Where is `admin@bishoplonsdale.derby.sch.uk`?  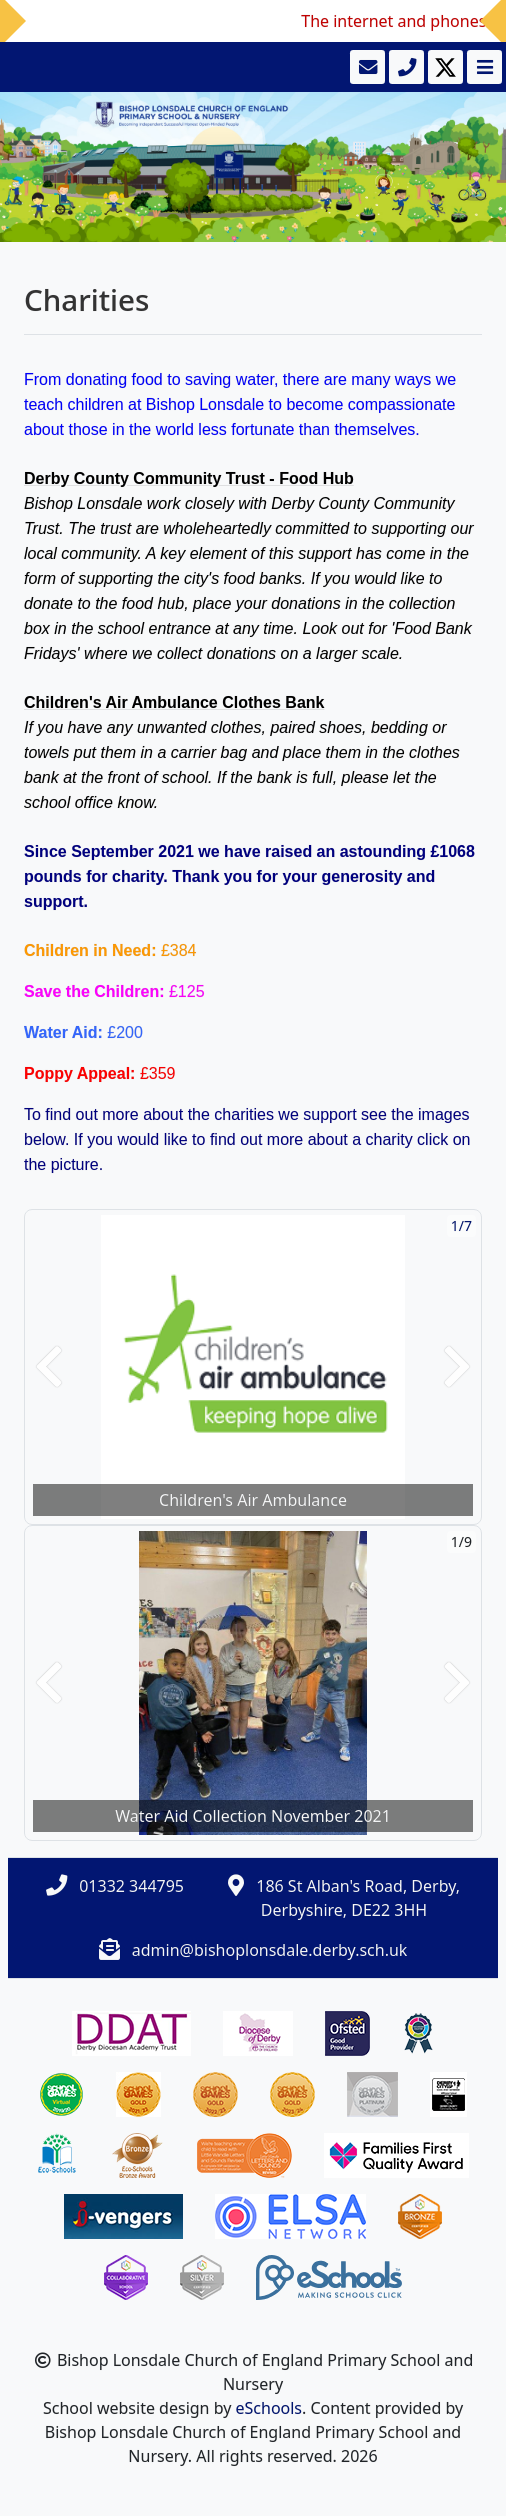 admin@bishoplonsdale.derby.sch.uk is located at coordinates (270, 1950).